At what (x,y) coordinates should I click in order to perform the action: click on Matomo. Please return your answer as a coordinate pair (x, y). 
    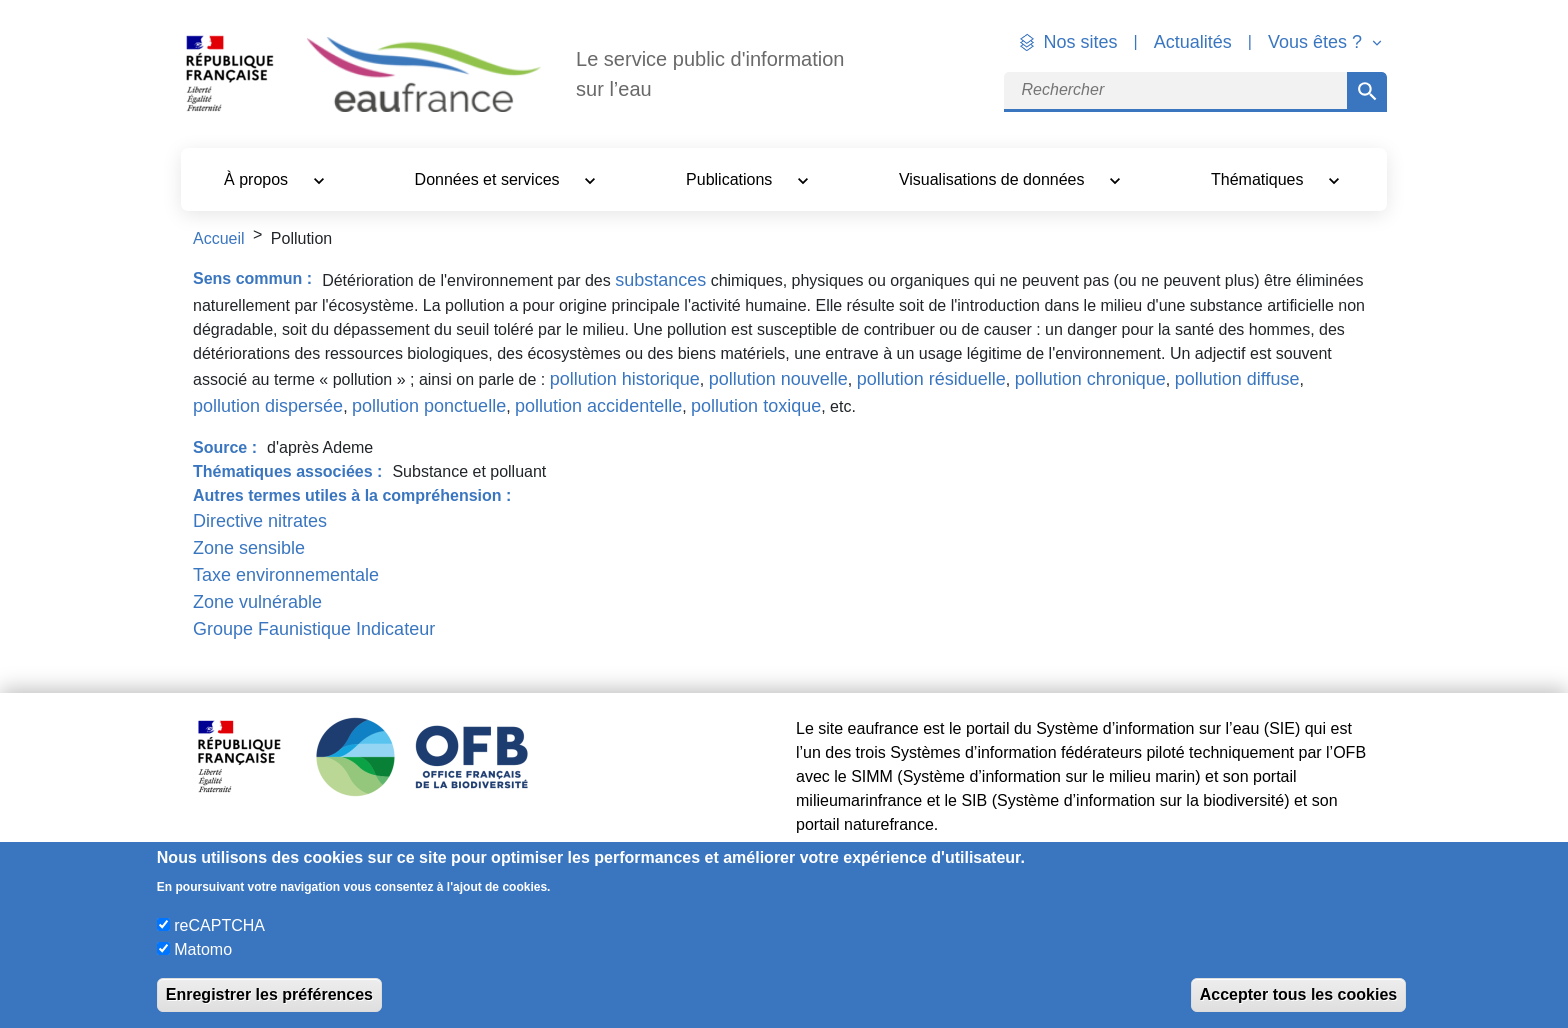
    Looking at the image, I should click on (203, 949).